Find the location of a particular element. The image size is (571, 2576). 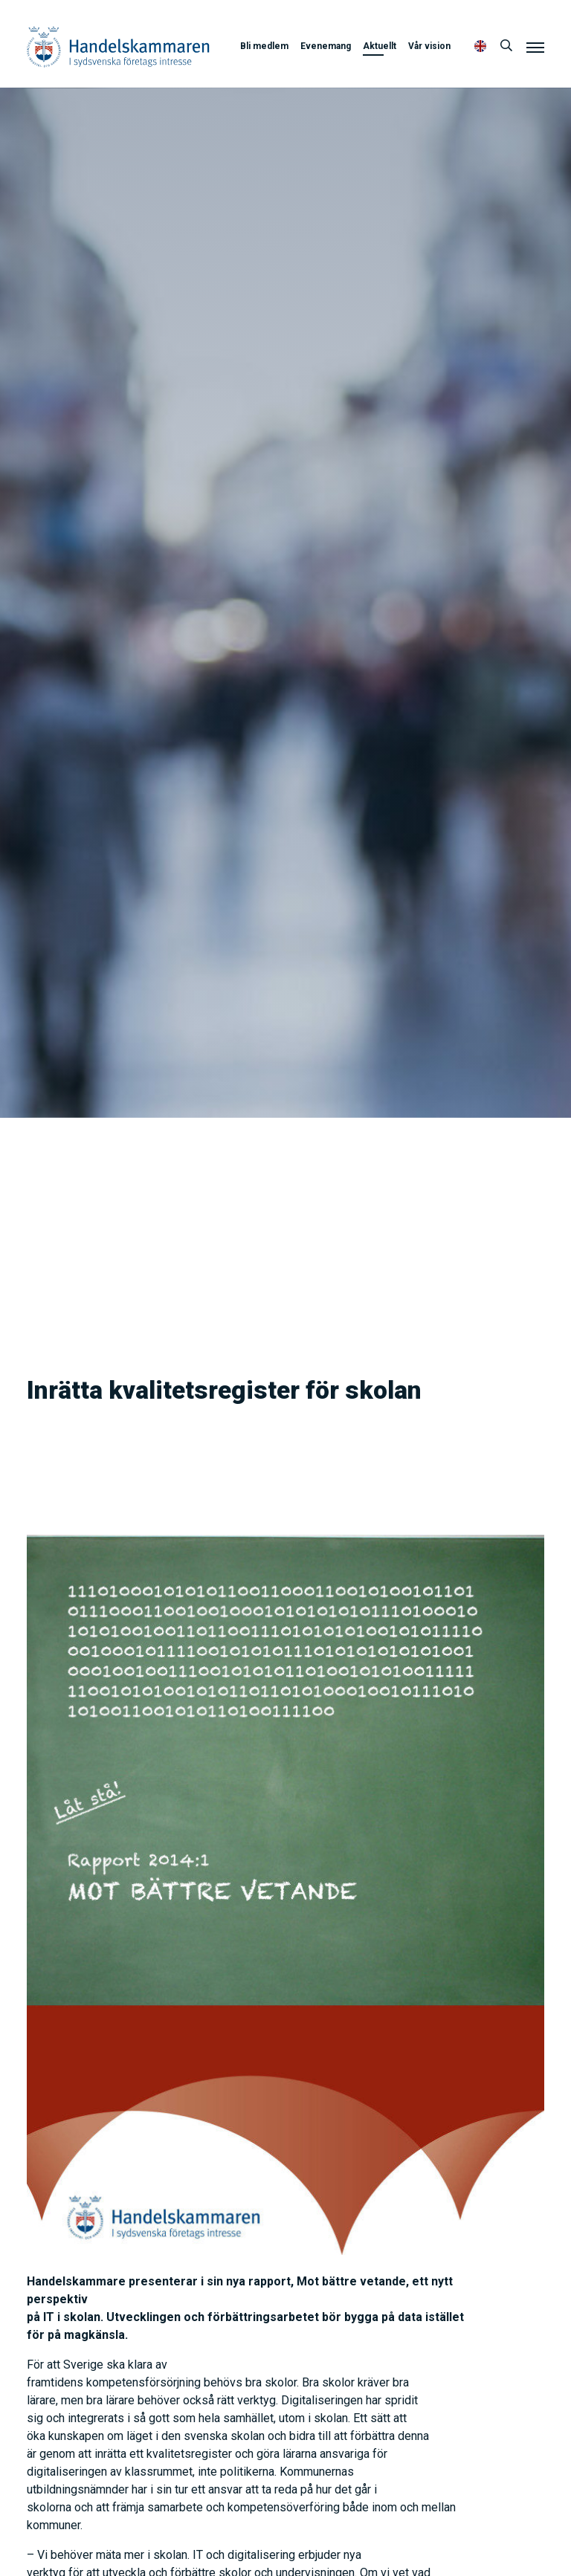

Handelskammaren is located at coordinates (118, 46).